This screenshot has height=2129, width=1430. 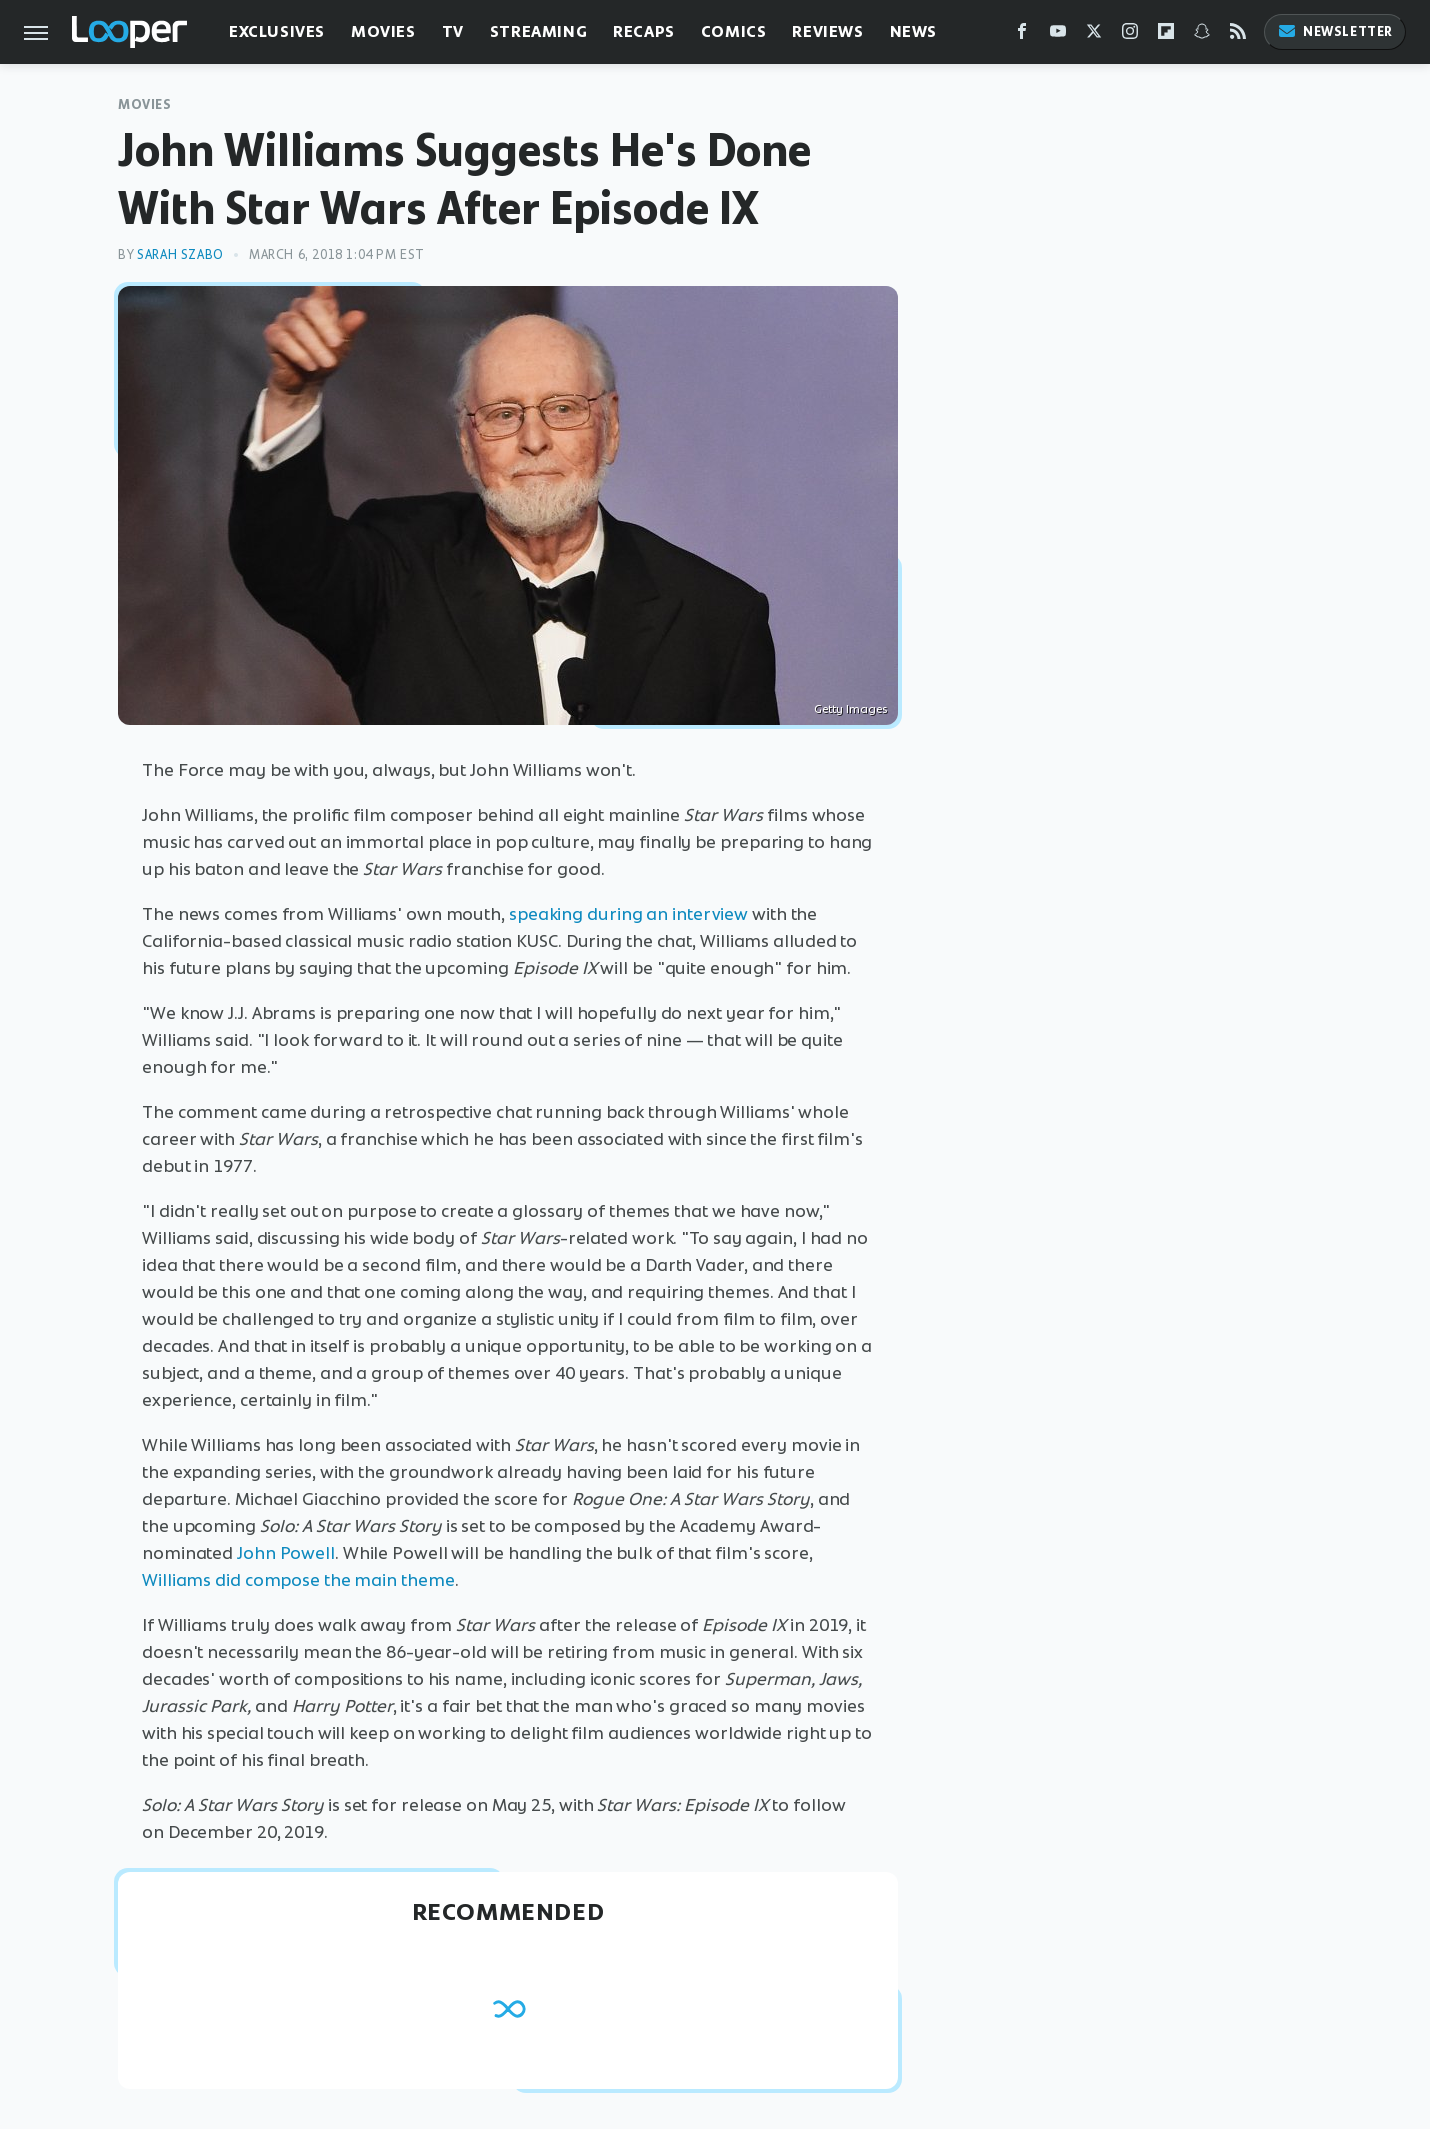 What do you see at coordinates (1022, 35) in the screenshot?
I see `[Facebook]` at bounding box center [1022, 35].